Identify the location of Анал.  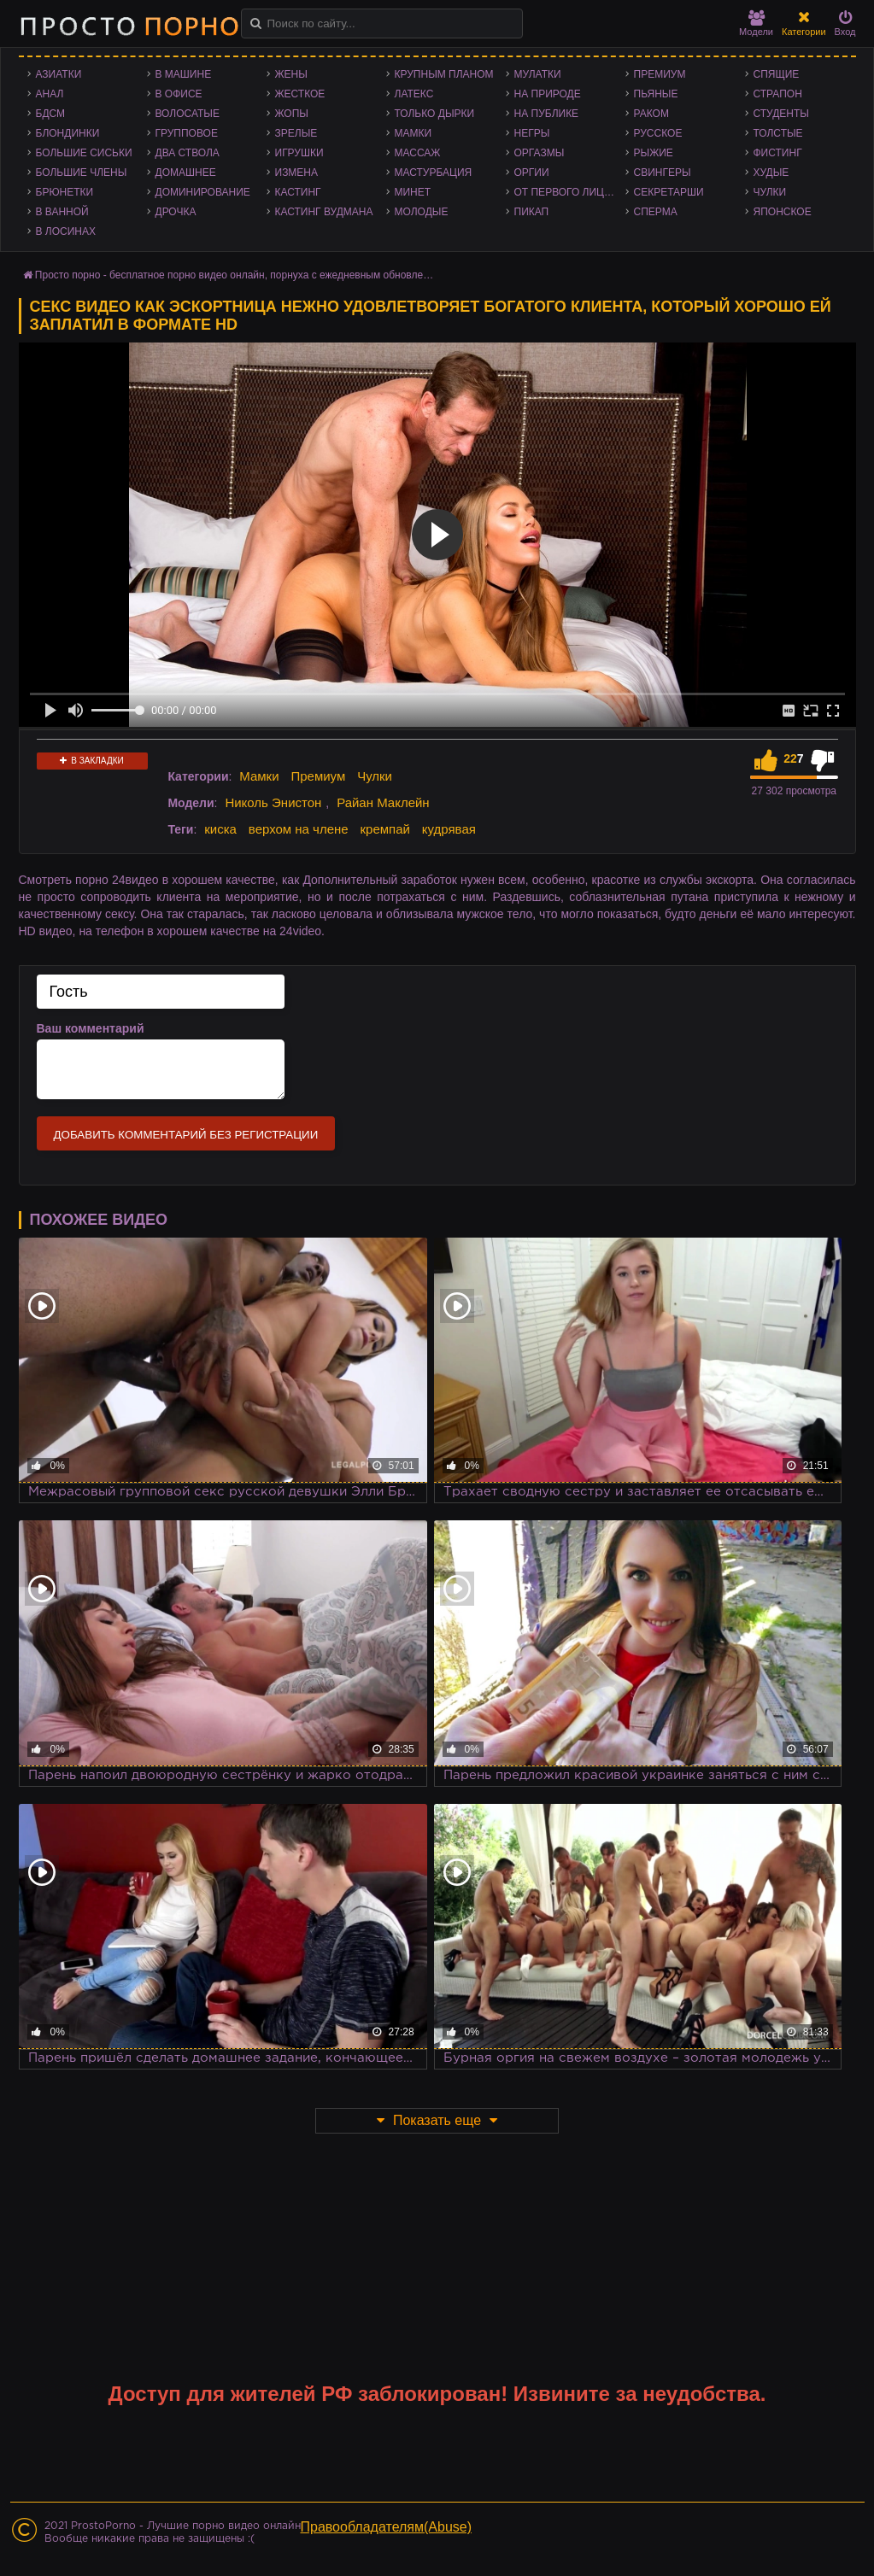
(50, 94).